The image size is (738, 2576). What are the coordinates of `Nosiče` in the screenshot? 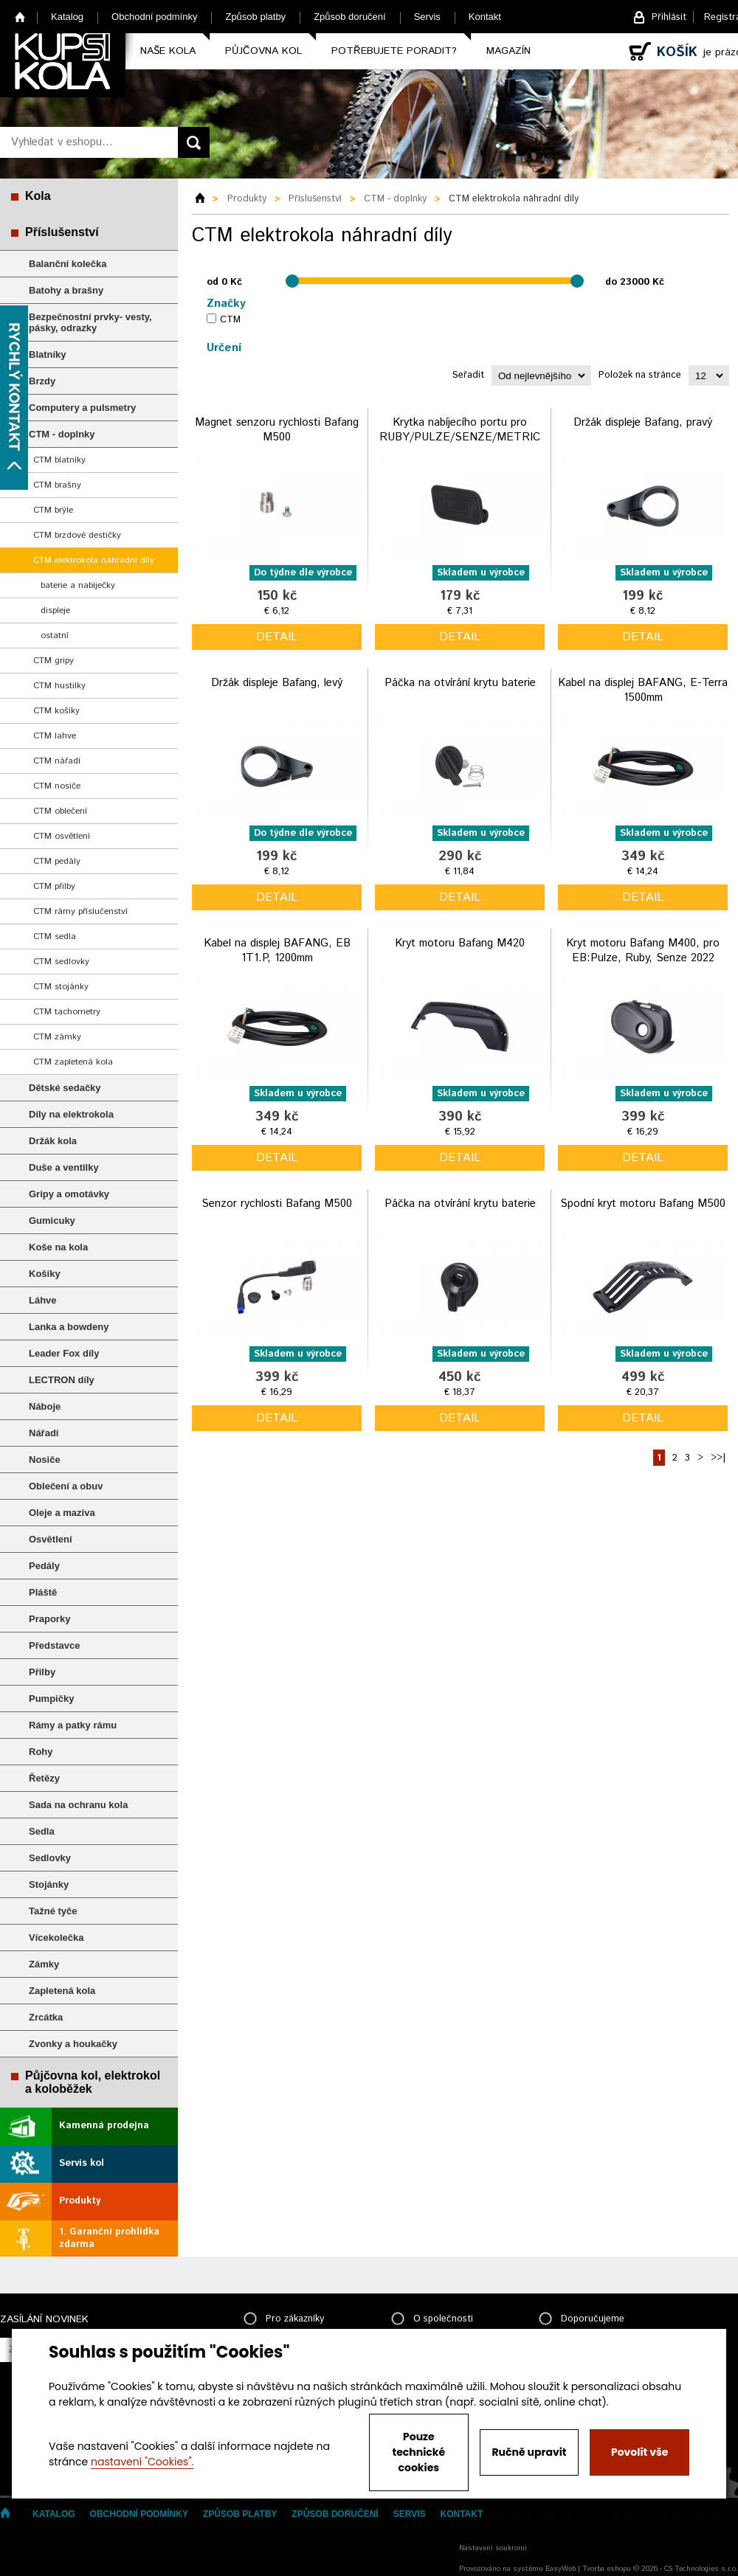 It's located at (45, 1459).